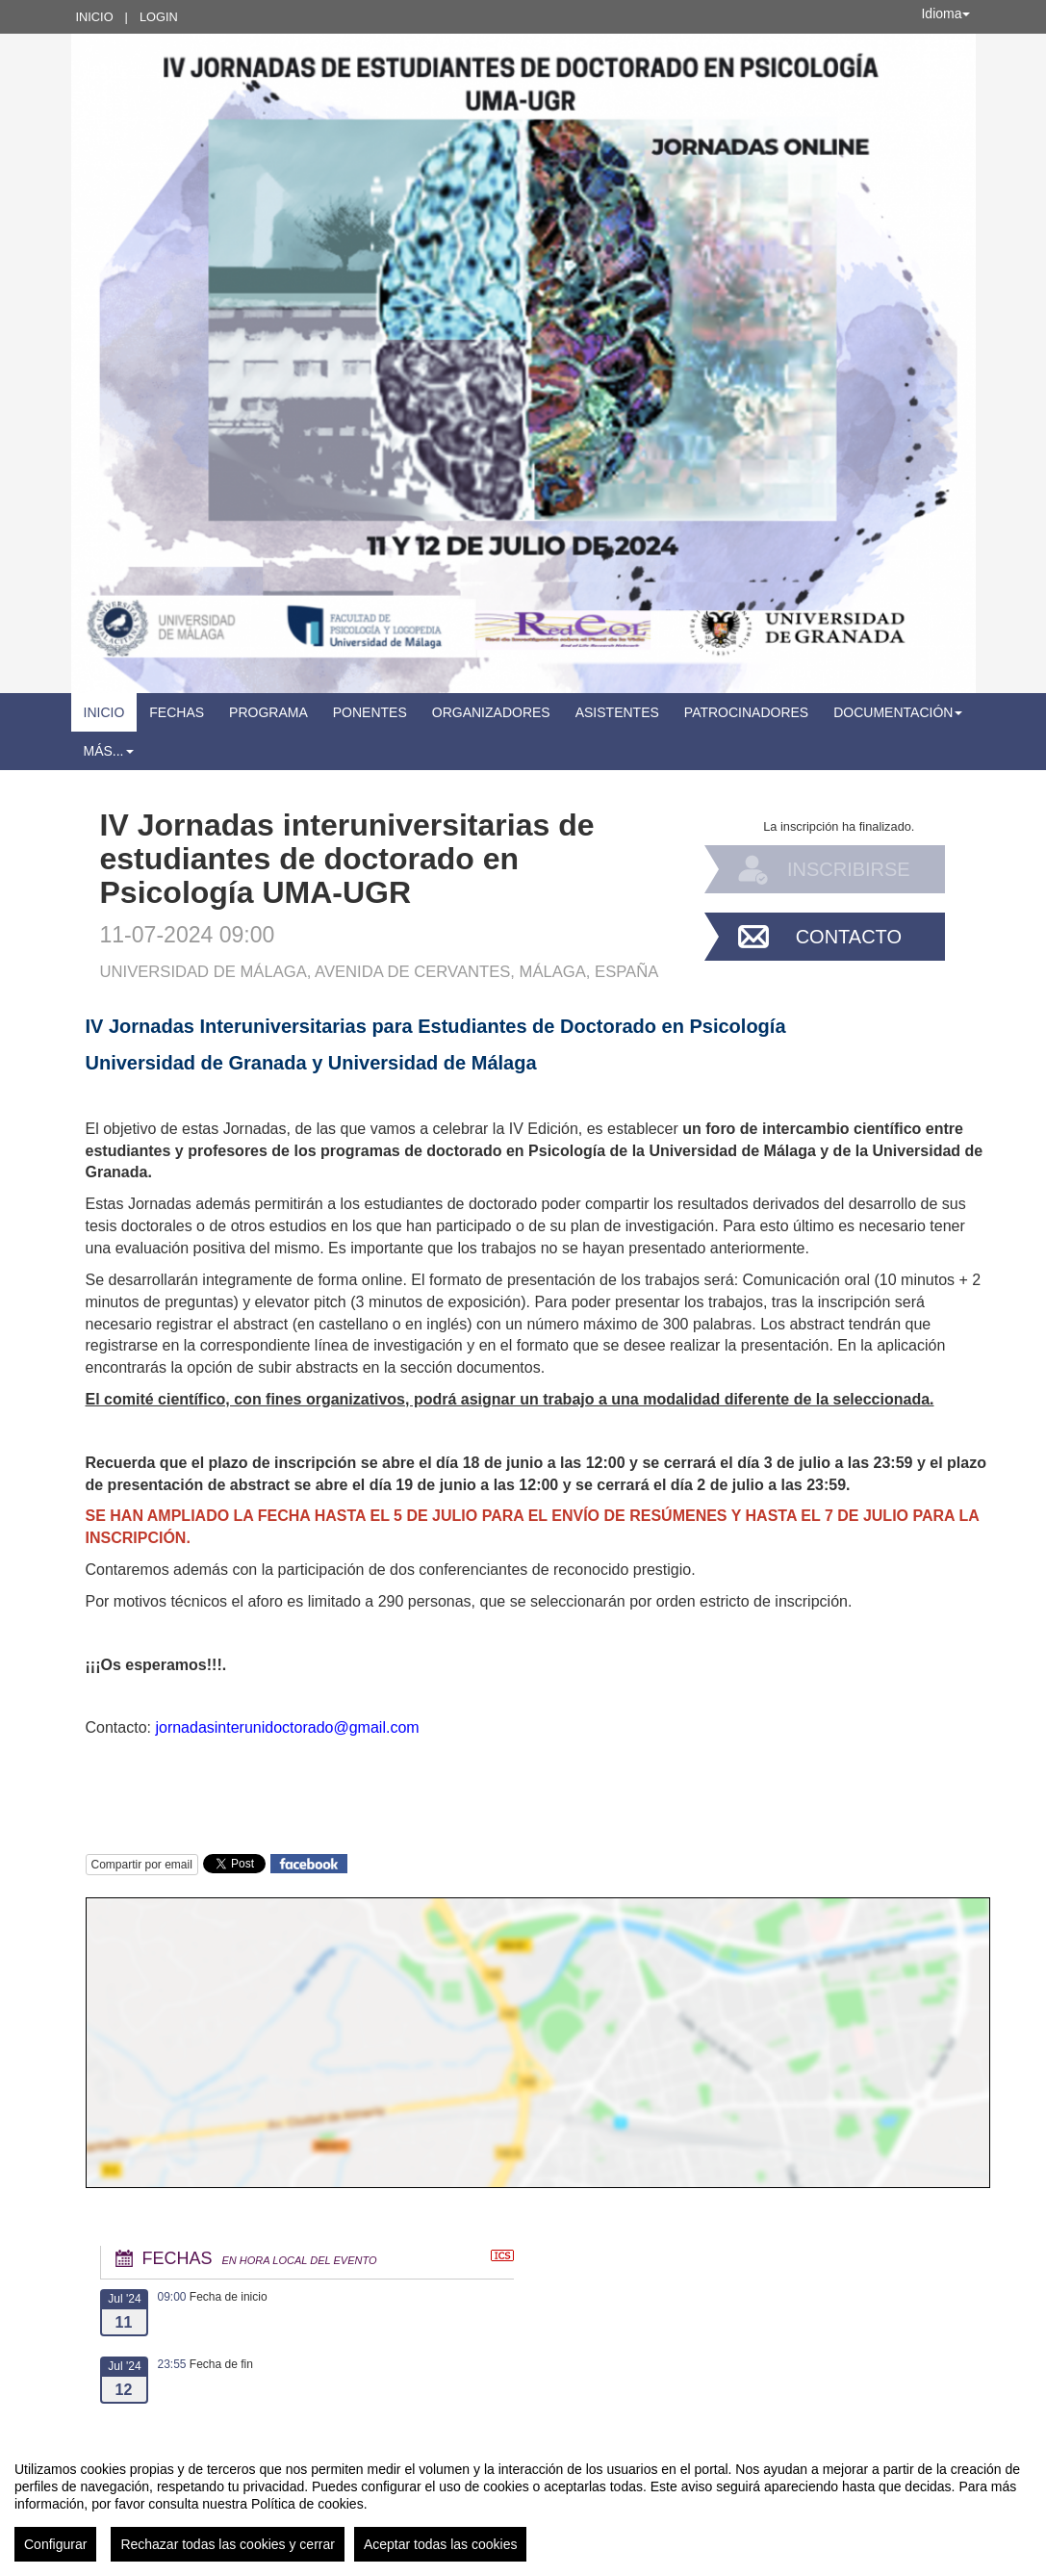  What do you see at coordinates (897, 712) in the screenshot?
I see `Documentación [button]` at bounding box center [897, 712].